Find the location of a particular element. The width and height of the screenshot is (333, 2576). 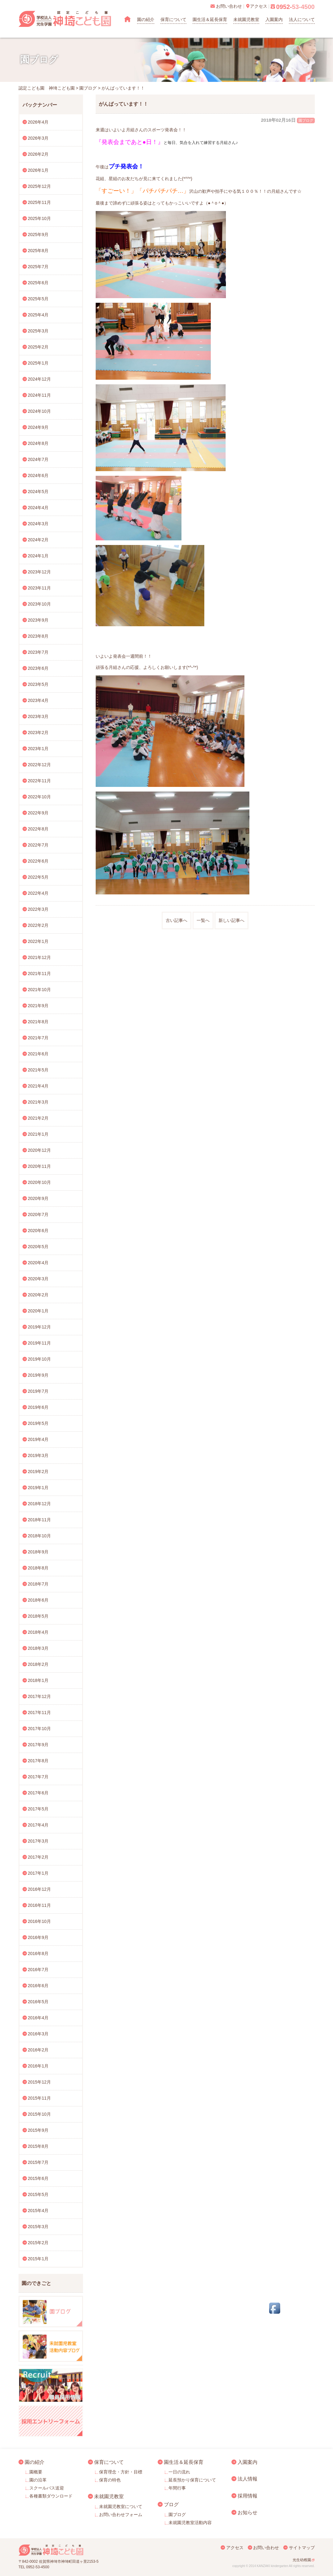

年間行事 is located at coordinates (177, 2487).